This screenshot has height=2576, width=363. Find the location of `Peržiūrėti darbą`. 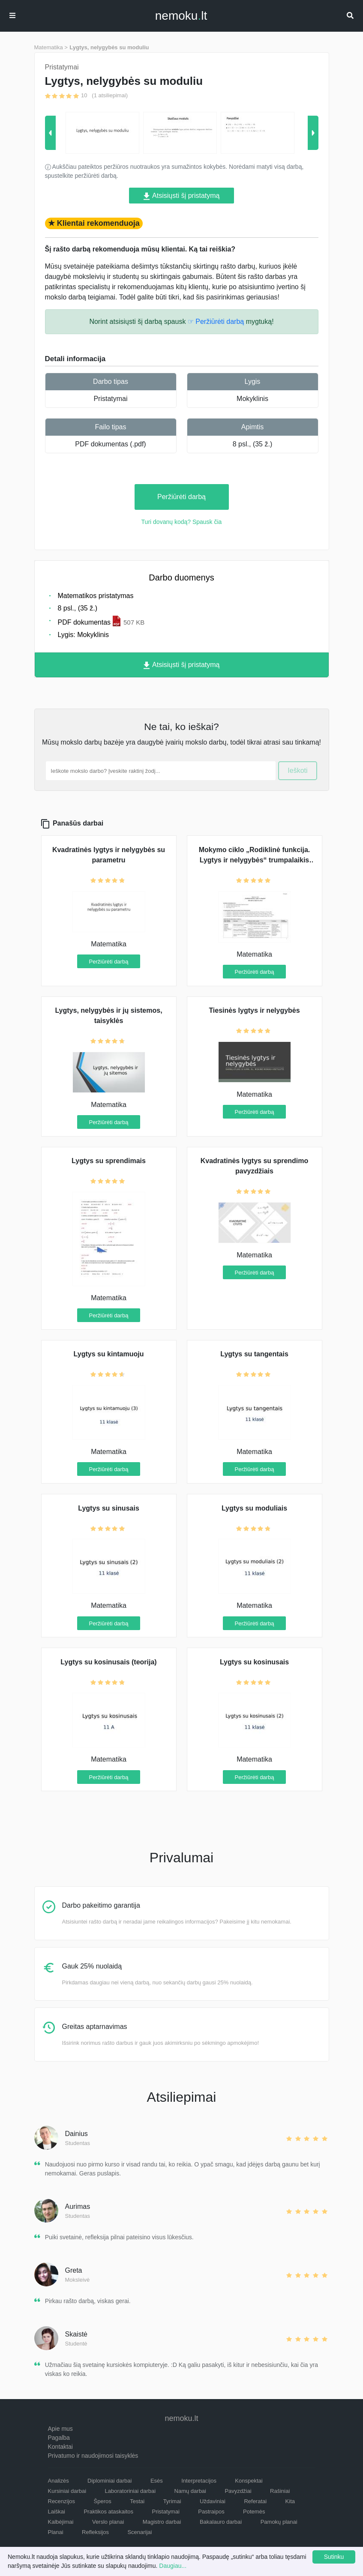

Peržiūrėti darbą is located at coordinates (181, 496).